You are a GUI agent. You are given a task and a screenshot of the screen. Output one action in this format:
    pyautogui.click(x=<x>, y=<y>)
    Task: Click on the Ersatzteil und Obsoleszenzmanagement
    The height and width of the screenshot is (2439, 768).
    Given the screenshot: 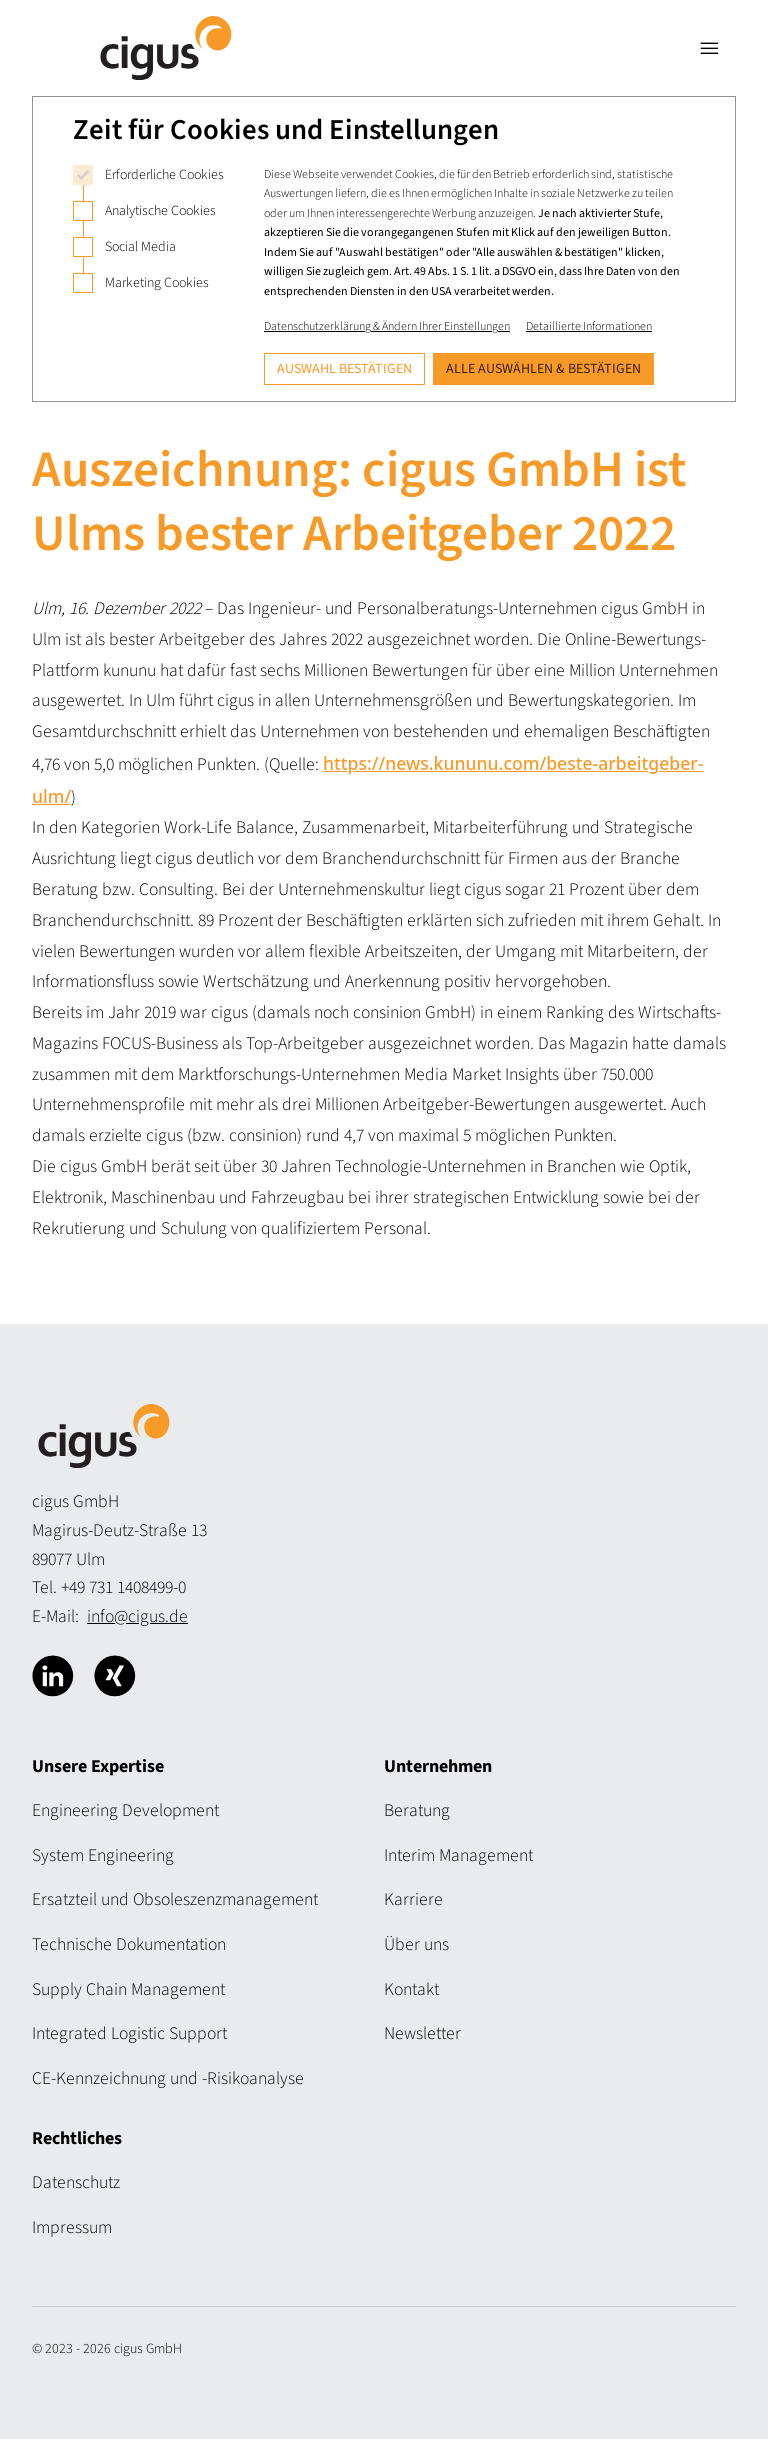 What is the action you would take?
    pyautogui.click(x=175, y=1899)
    